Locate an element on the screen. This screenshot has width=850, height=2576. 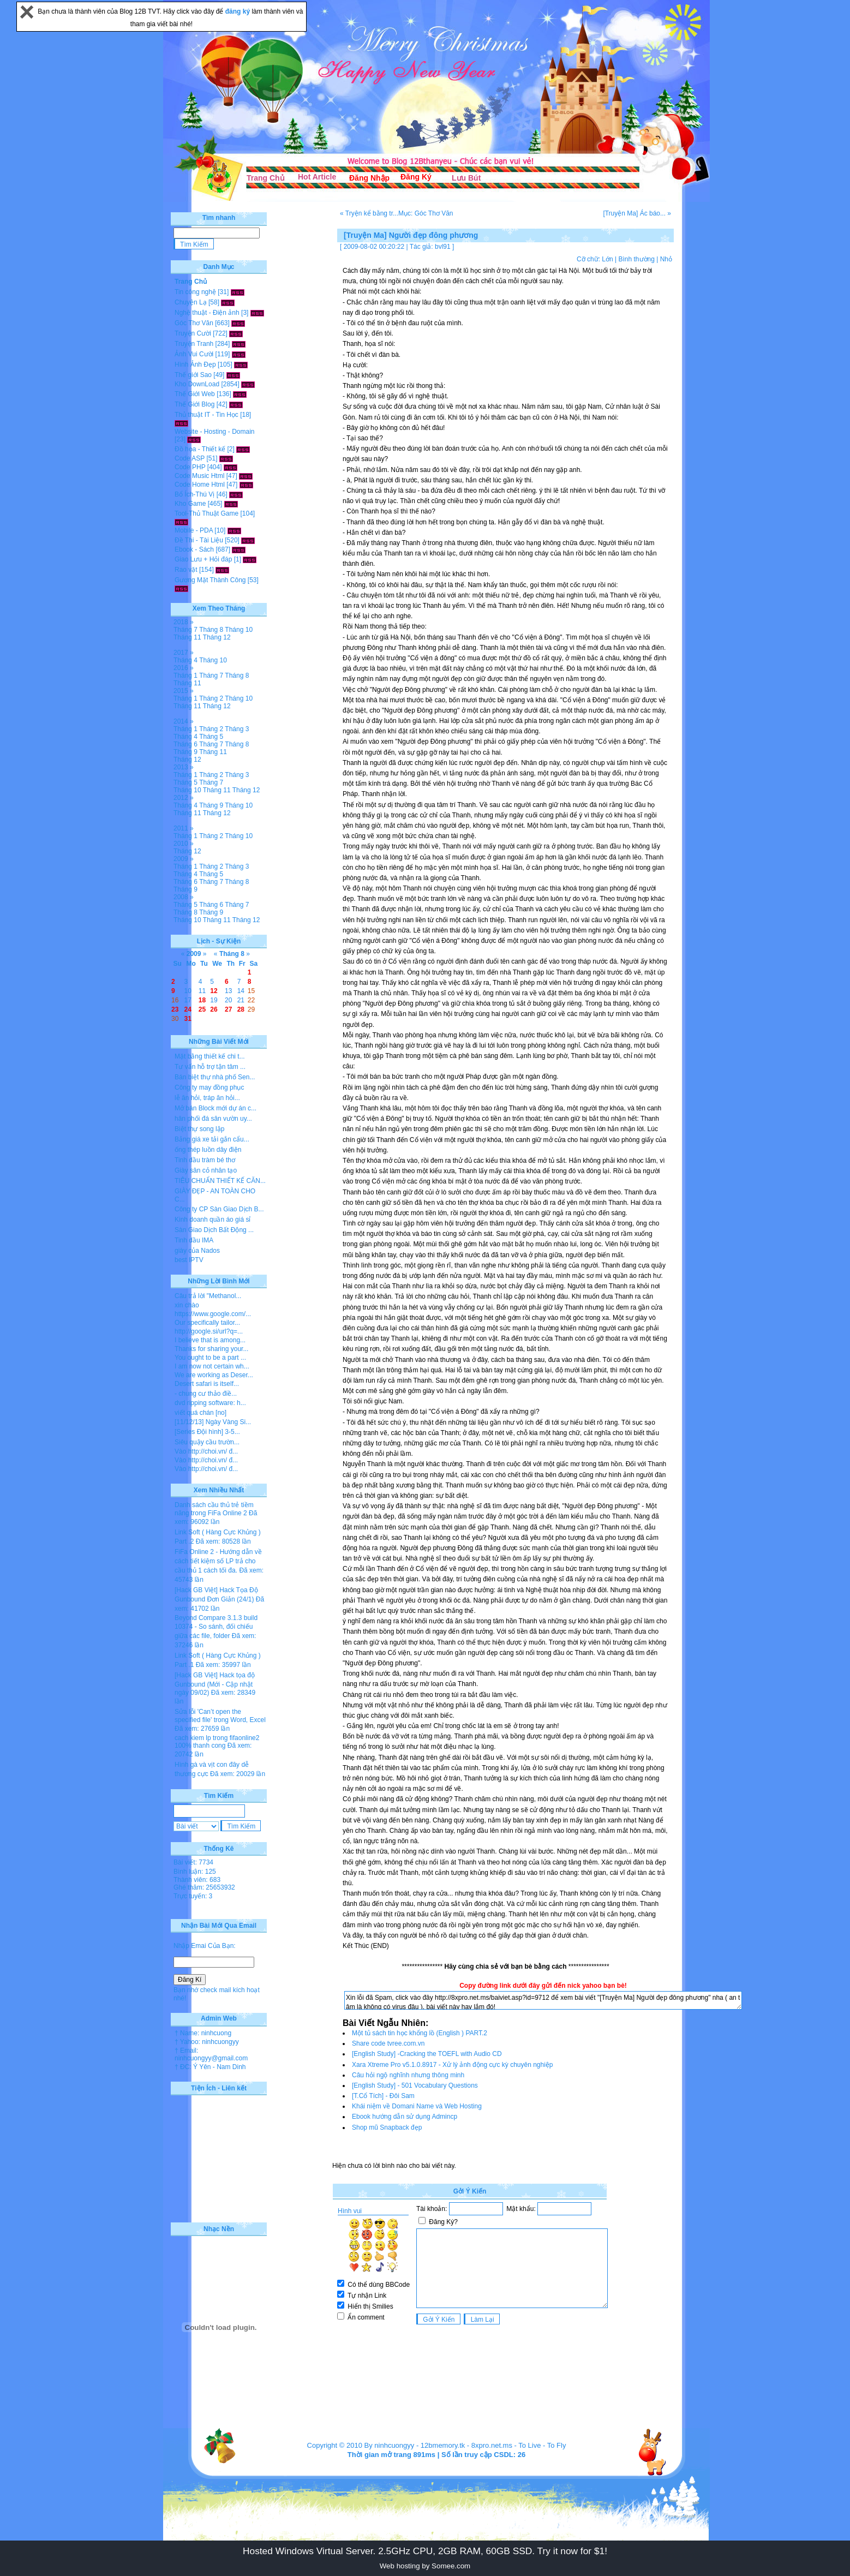
Nghệ thuật - Điện ảnh is located at coordinates (207, 312).